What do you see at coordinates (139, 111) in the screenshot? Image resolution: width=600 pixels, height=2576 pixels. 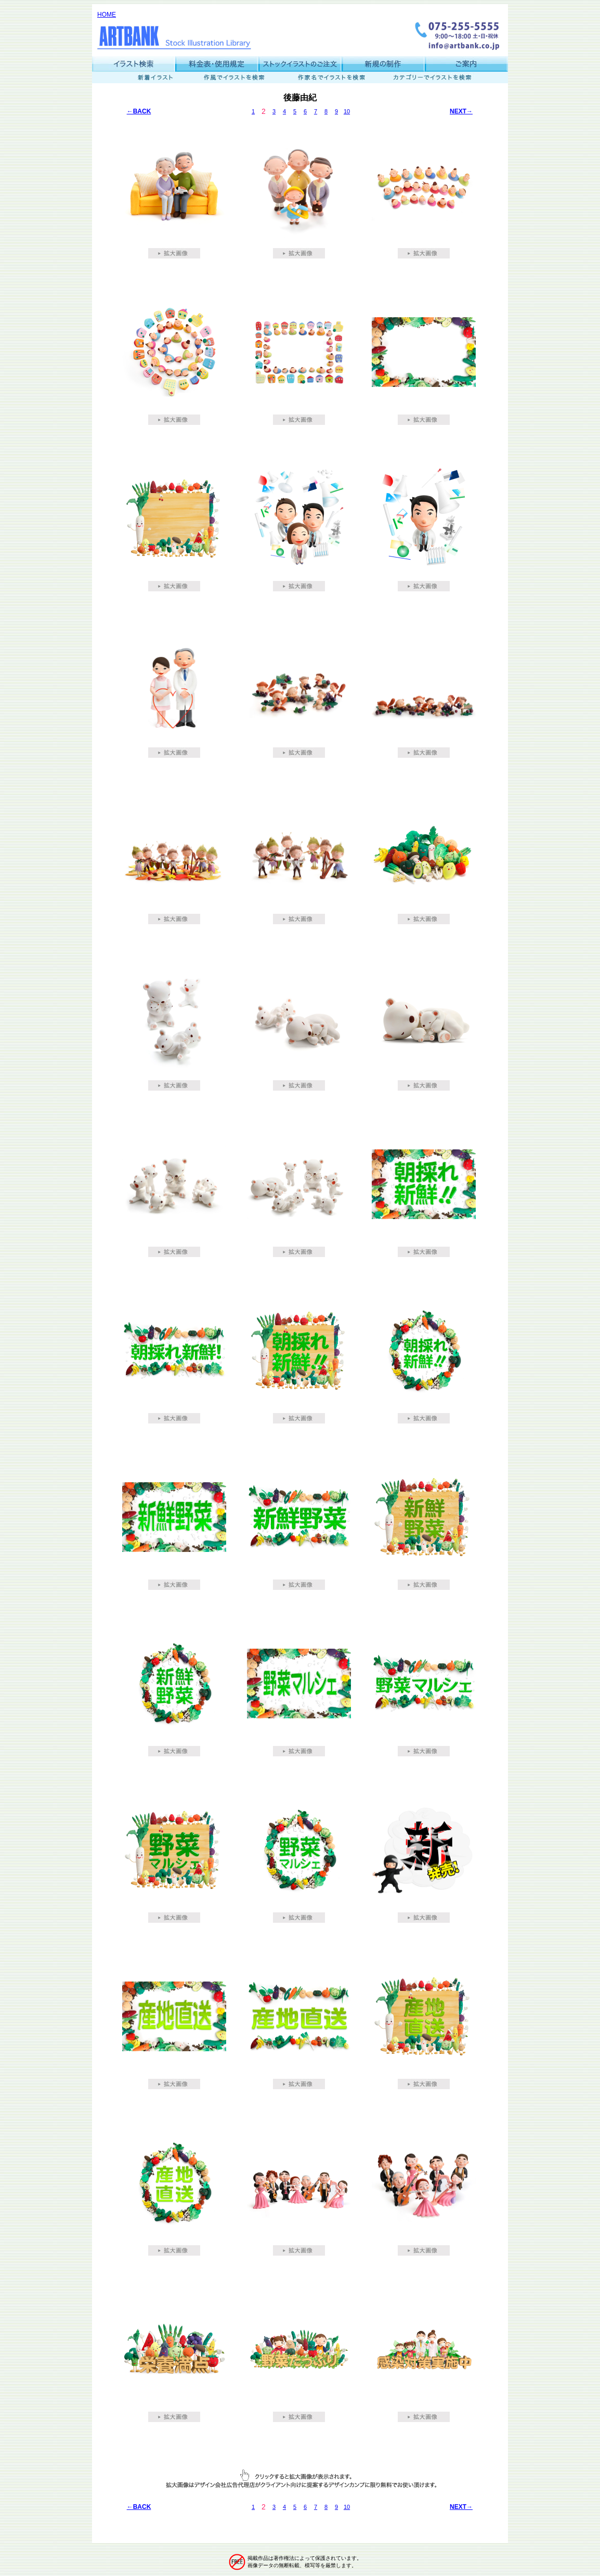 I see `←BACK` at bounding box center [139, 111].